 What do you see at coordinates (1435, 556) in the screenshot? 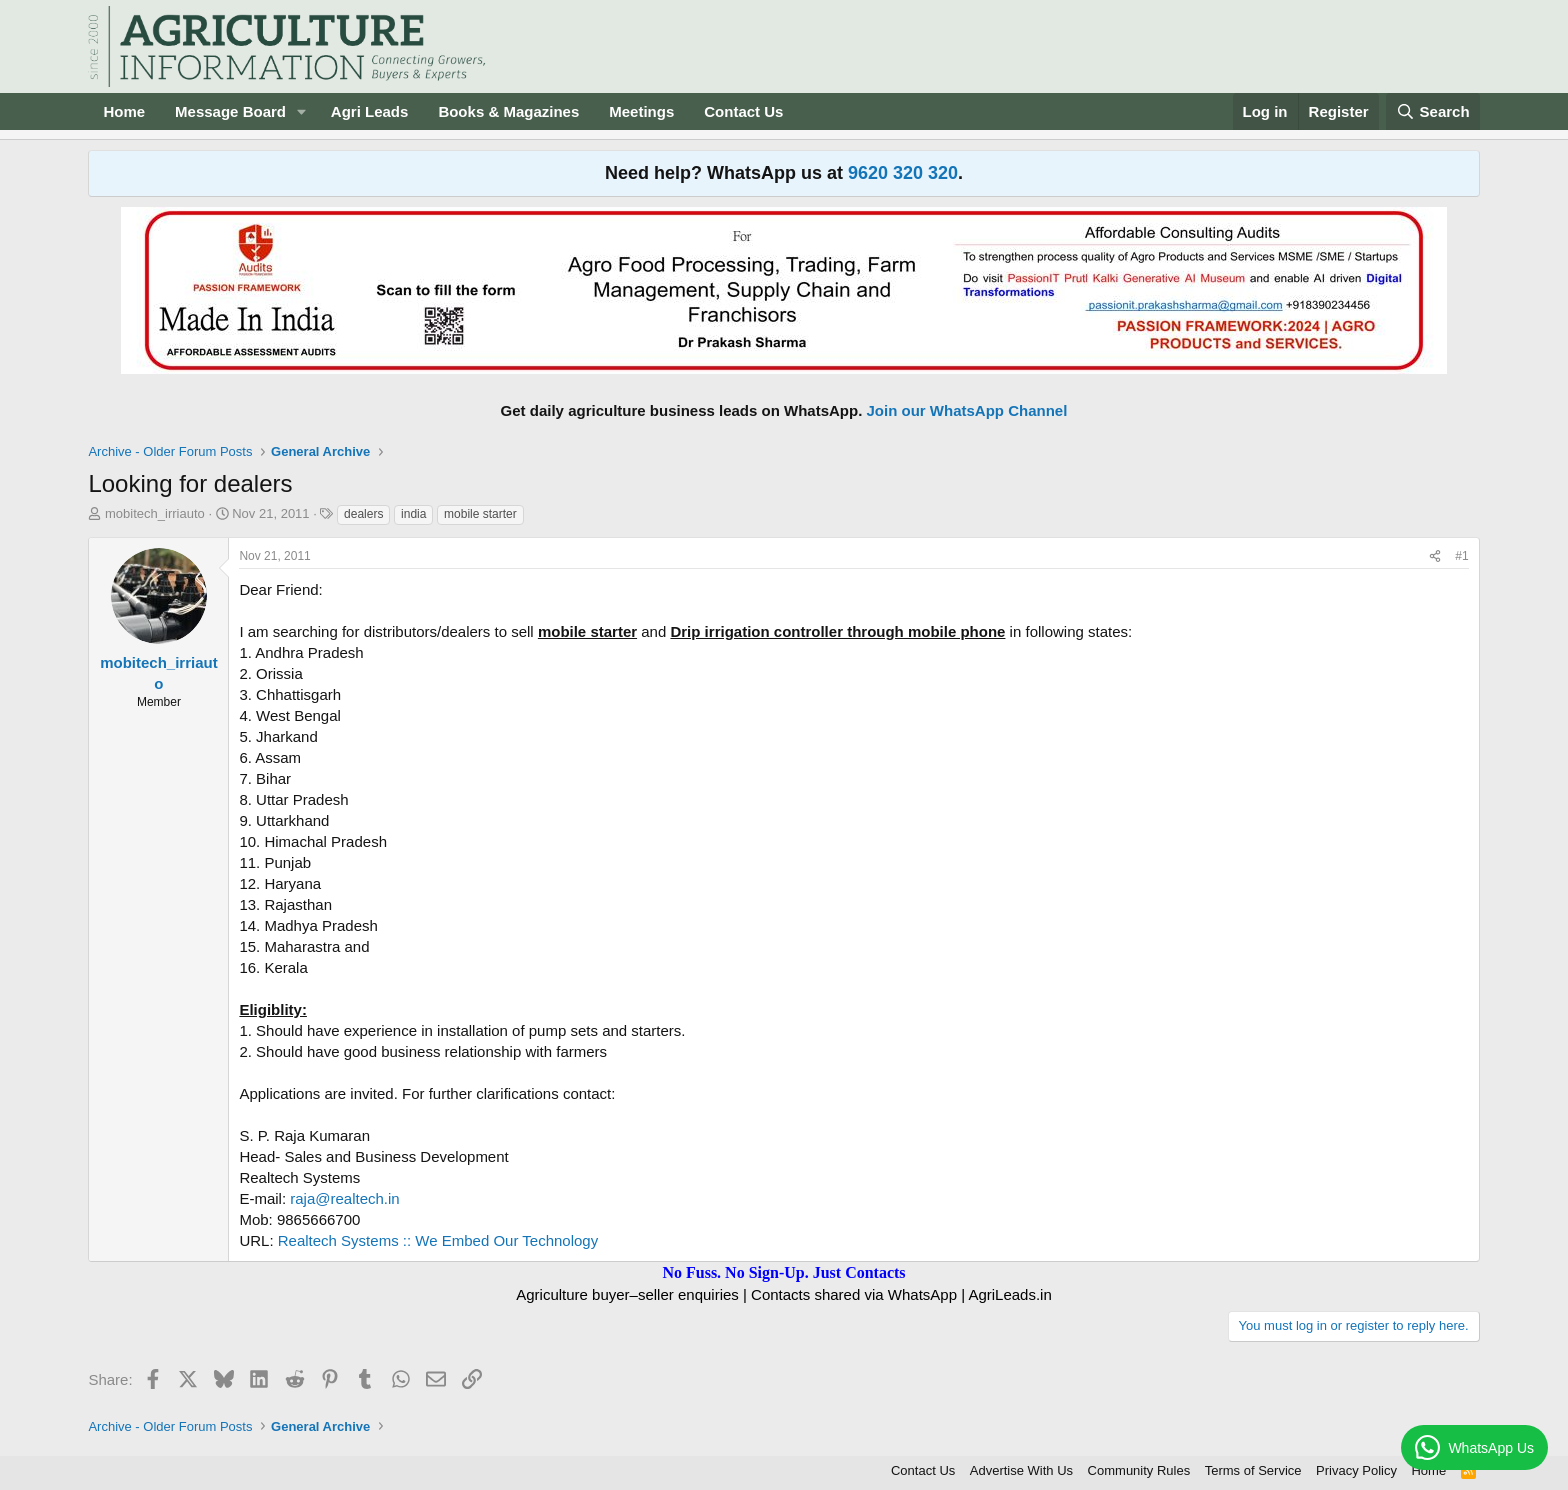
I see `[Share]` at bounding box center [1435, 556].